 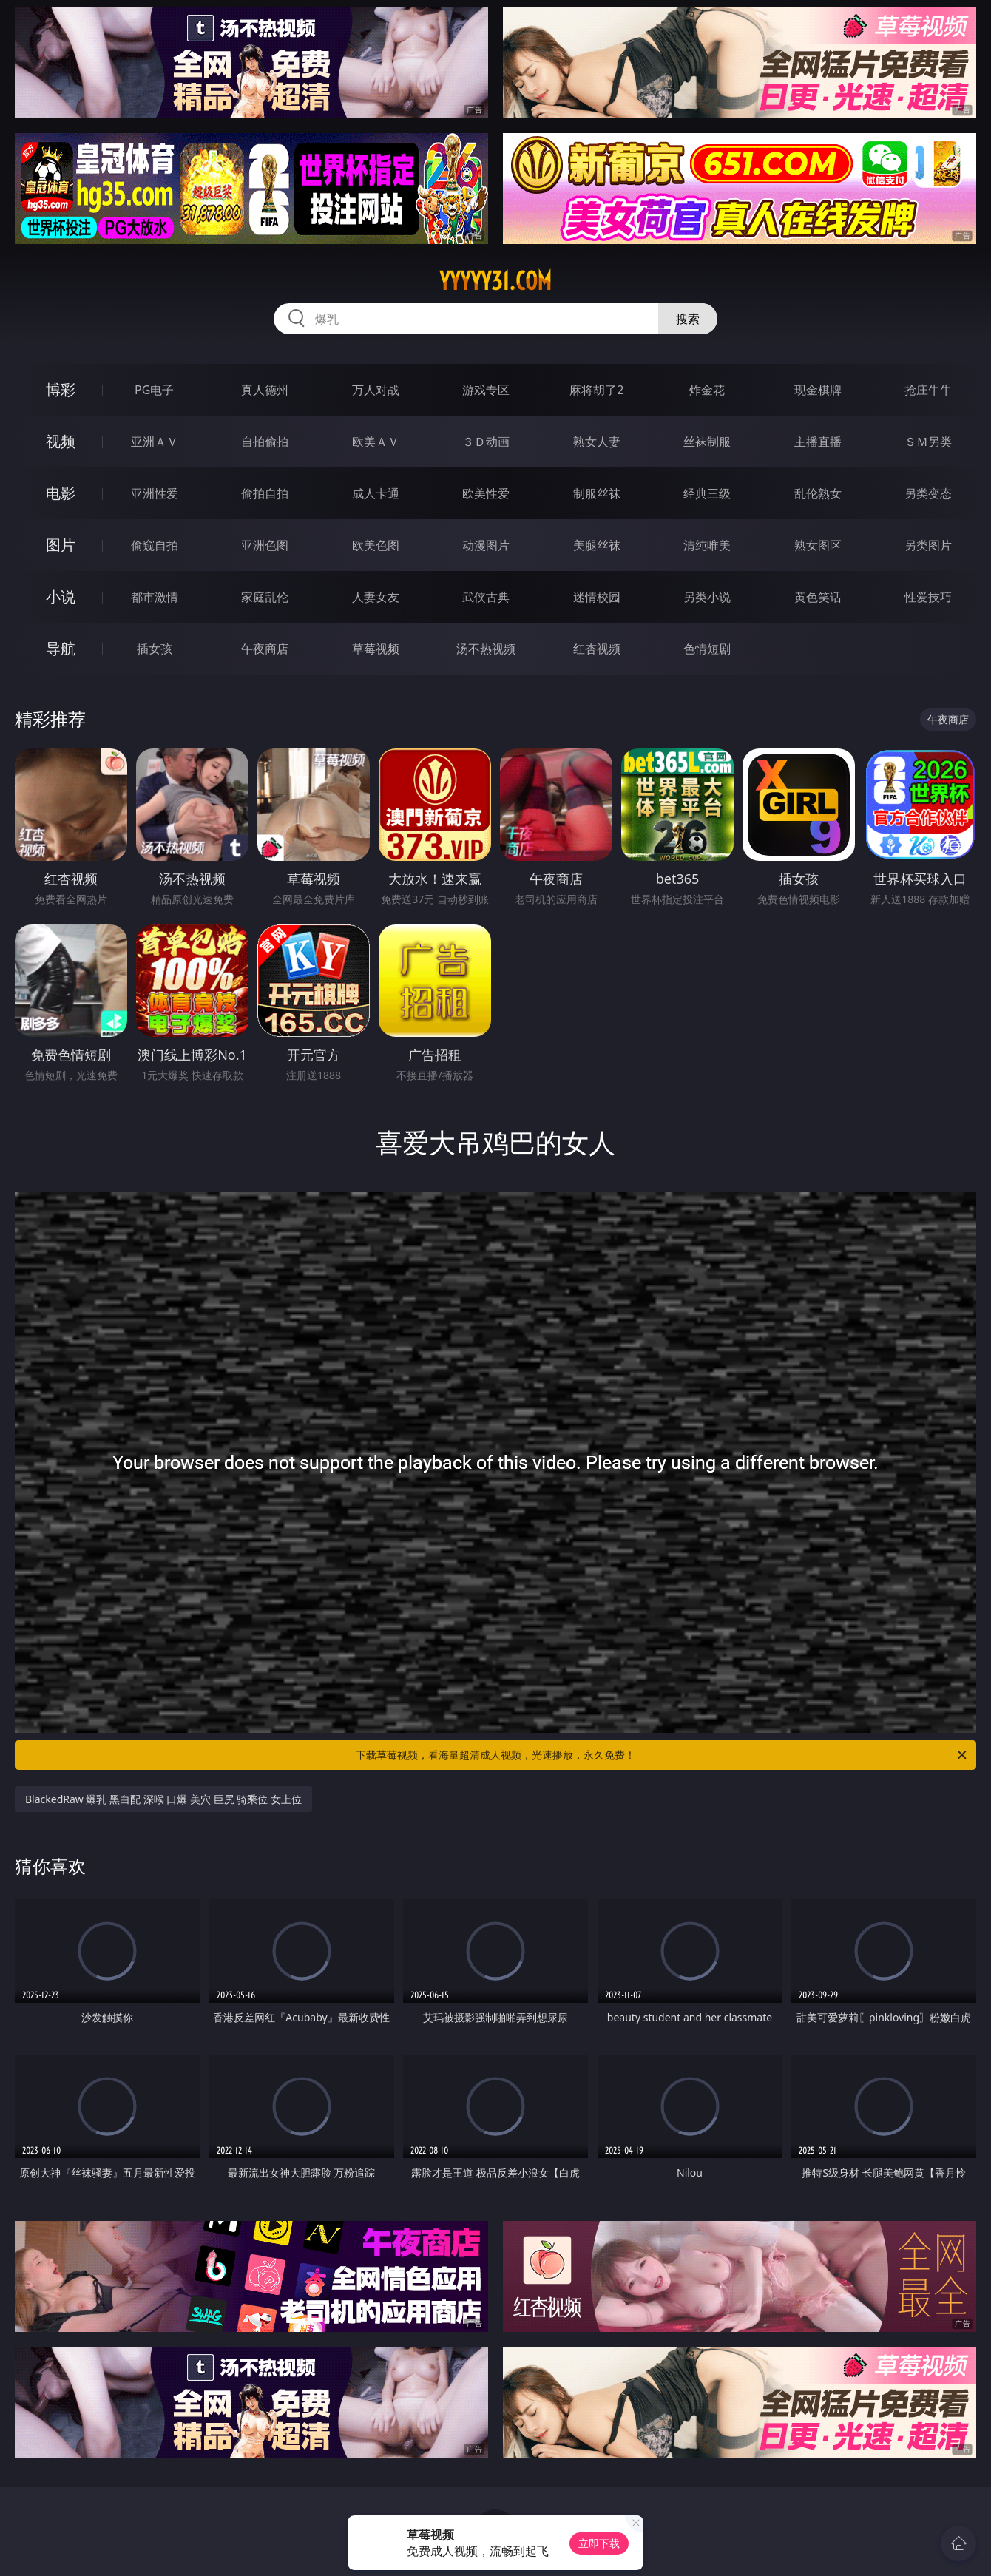 What do you see at coordinates (707, 493) in the screenshot?
I see `经典三级` at bounding box center [707, 493].